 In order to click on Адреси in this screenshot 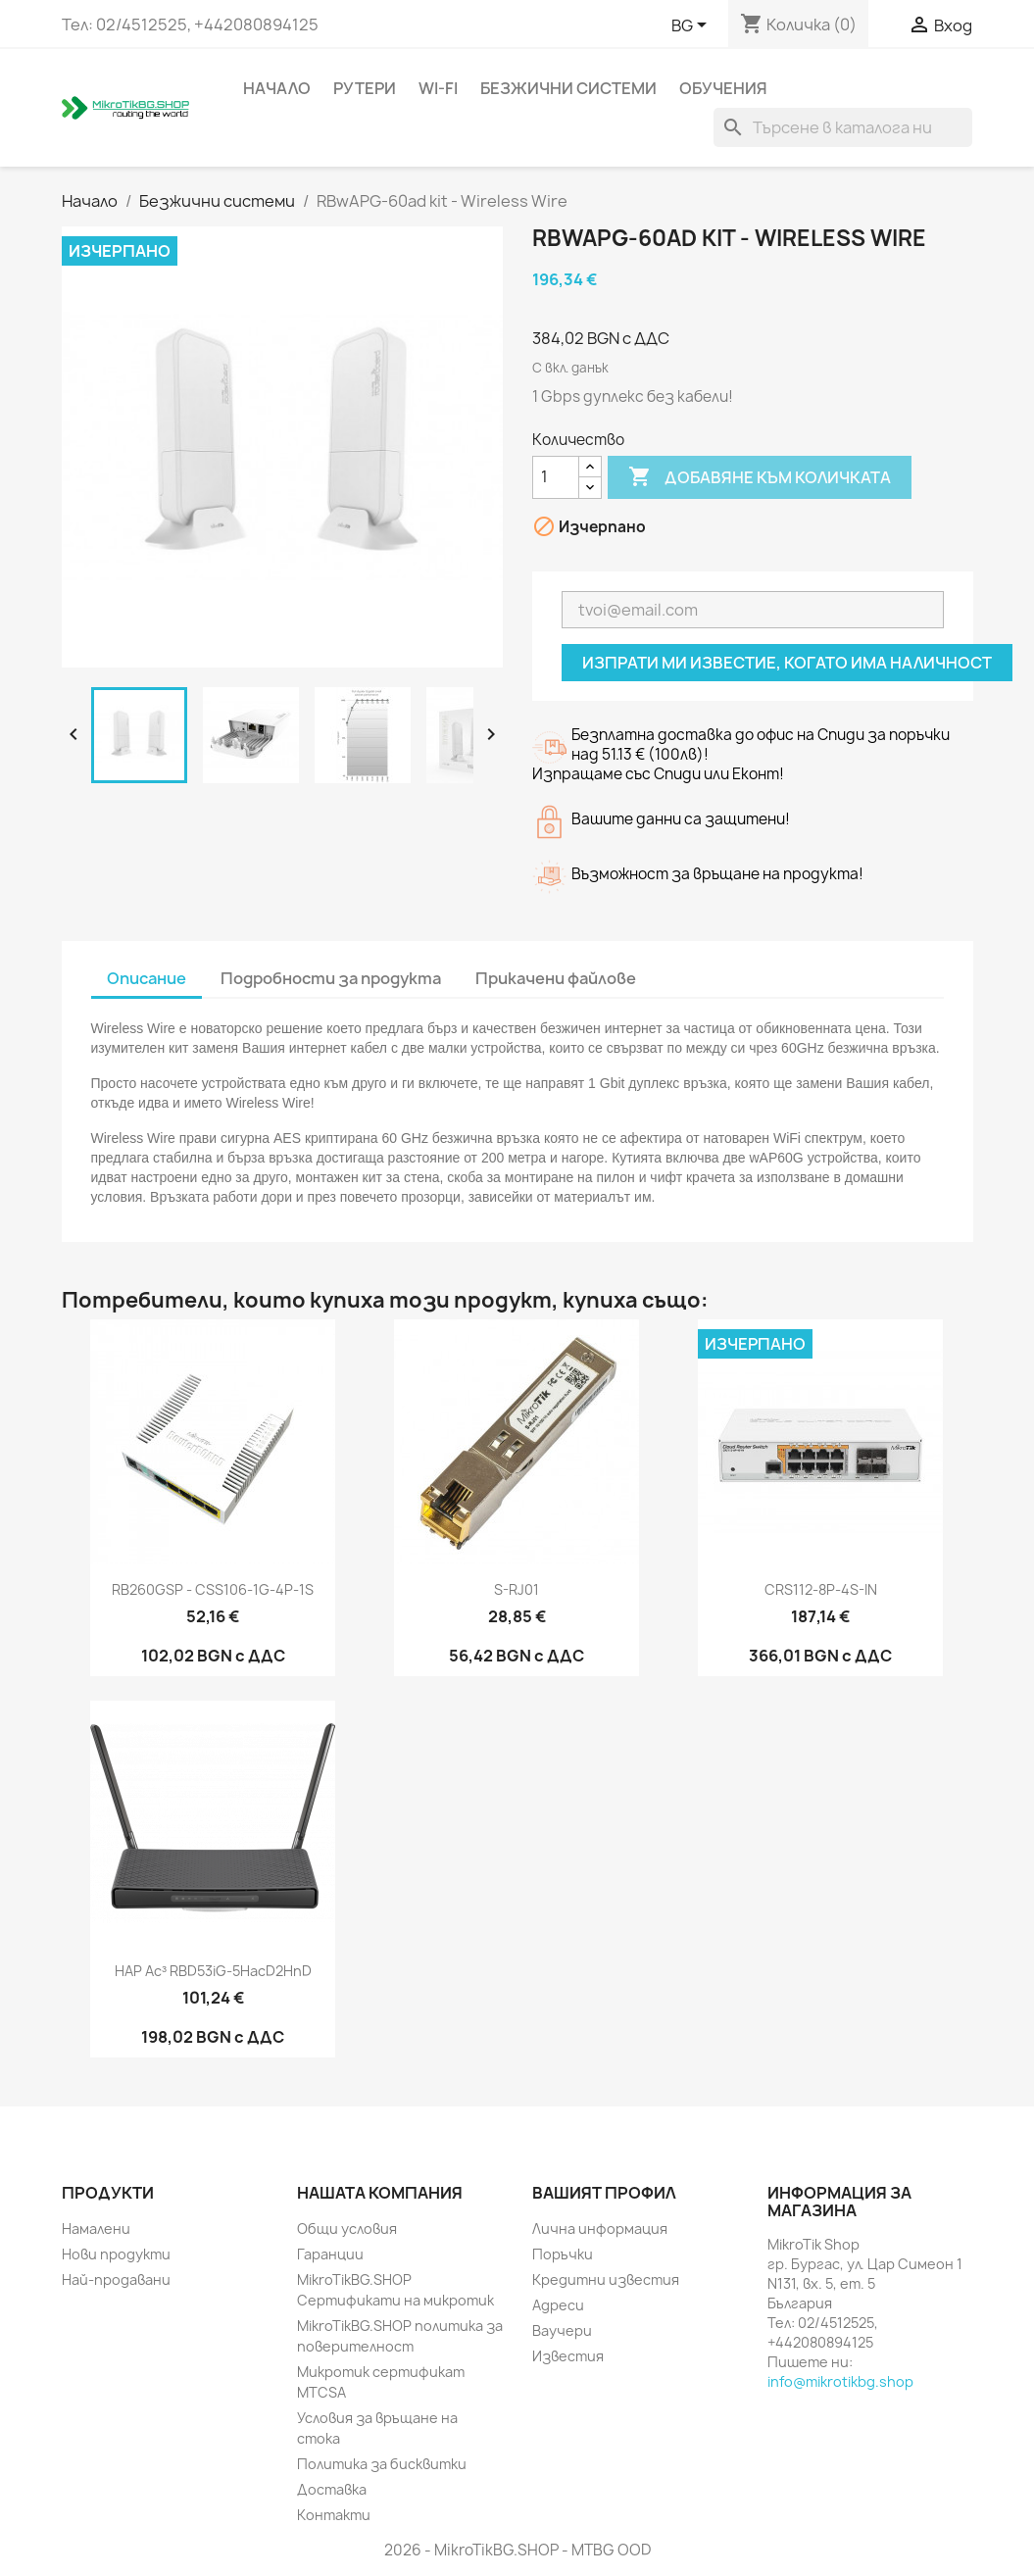, I will do `click(558, 2305)`.